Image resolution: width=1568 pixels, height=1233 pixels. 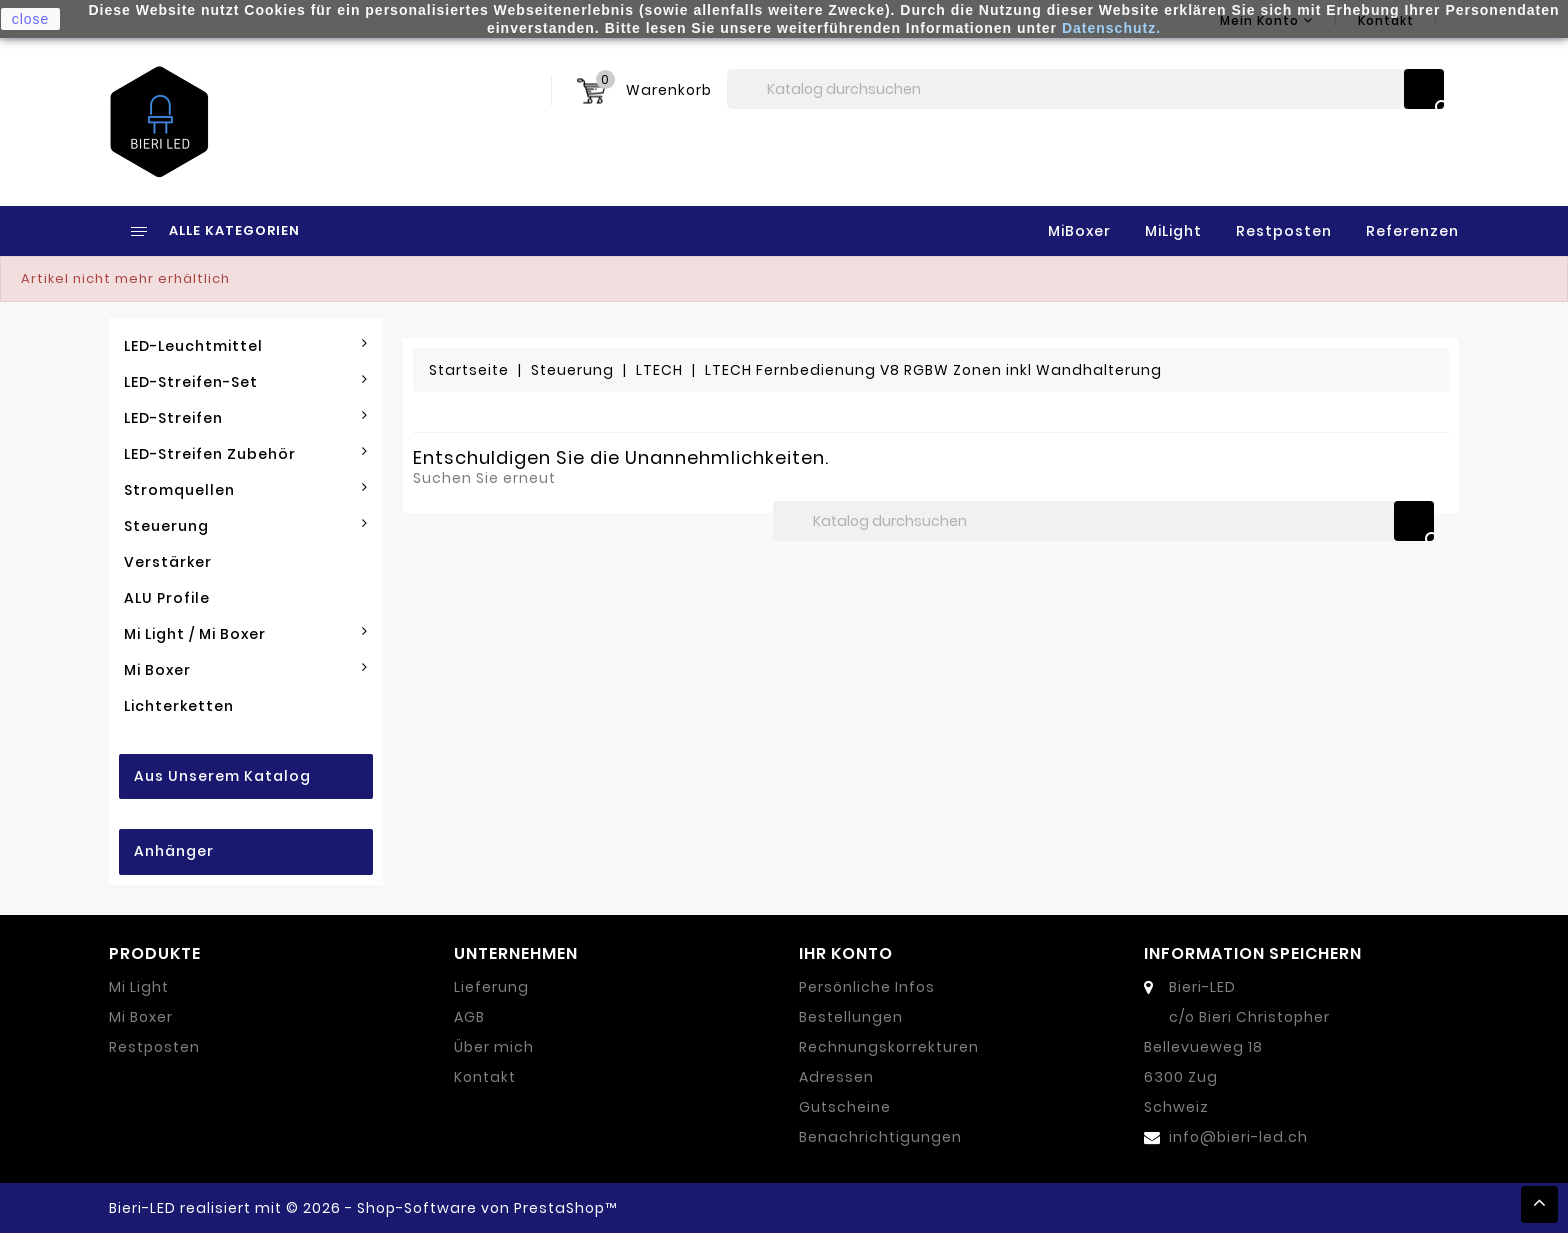 I want to click on Mi Light / Mi Boxer, so click(x=246, y=634).